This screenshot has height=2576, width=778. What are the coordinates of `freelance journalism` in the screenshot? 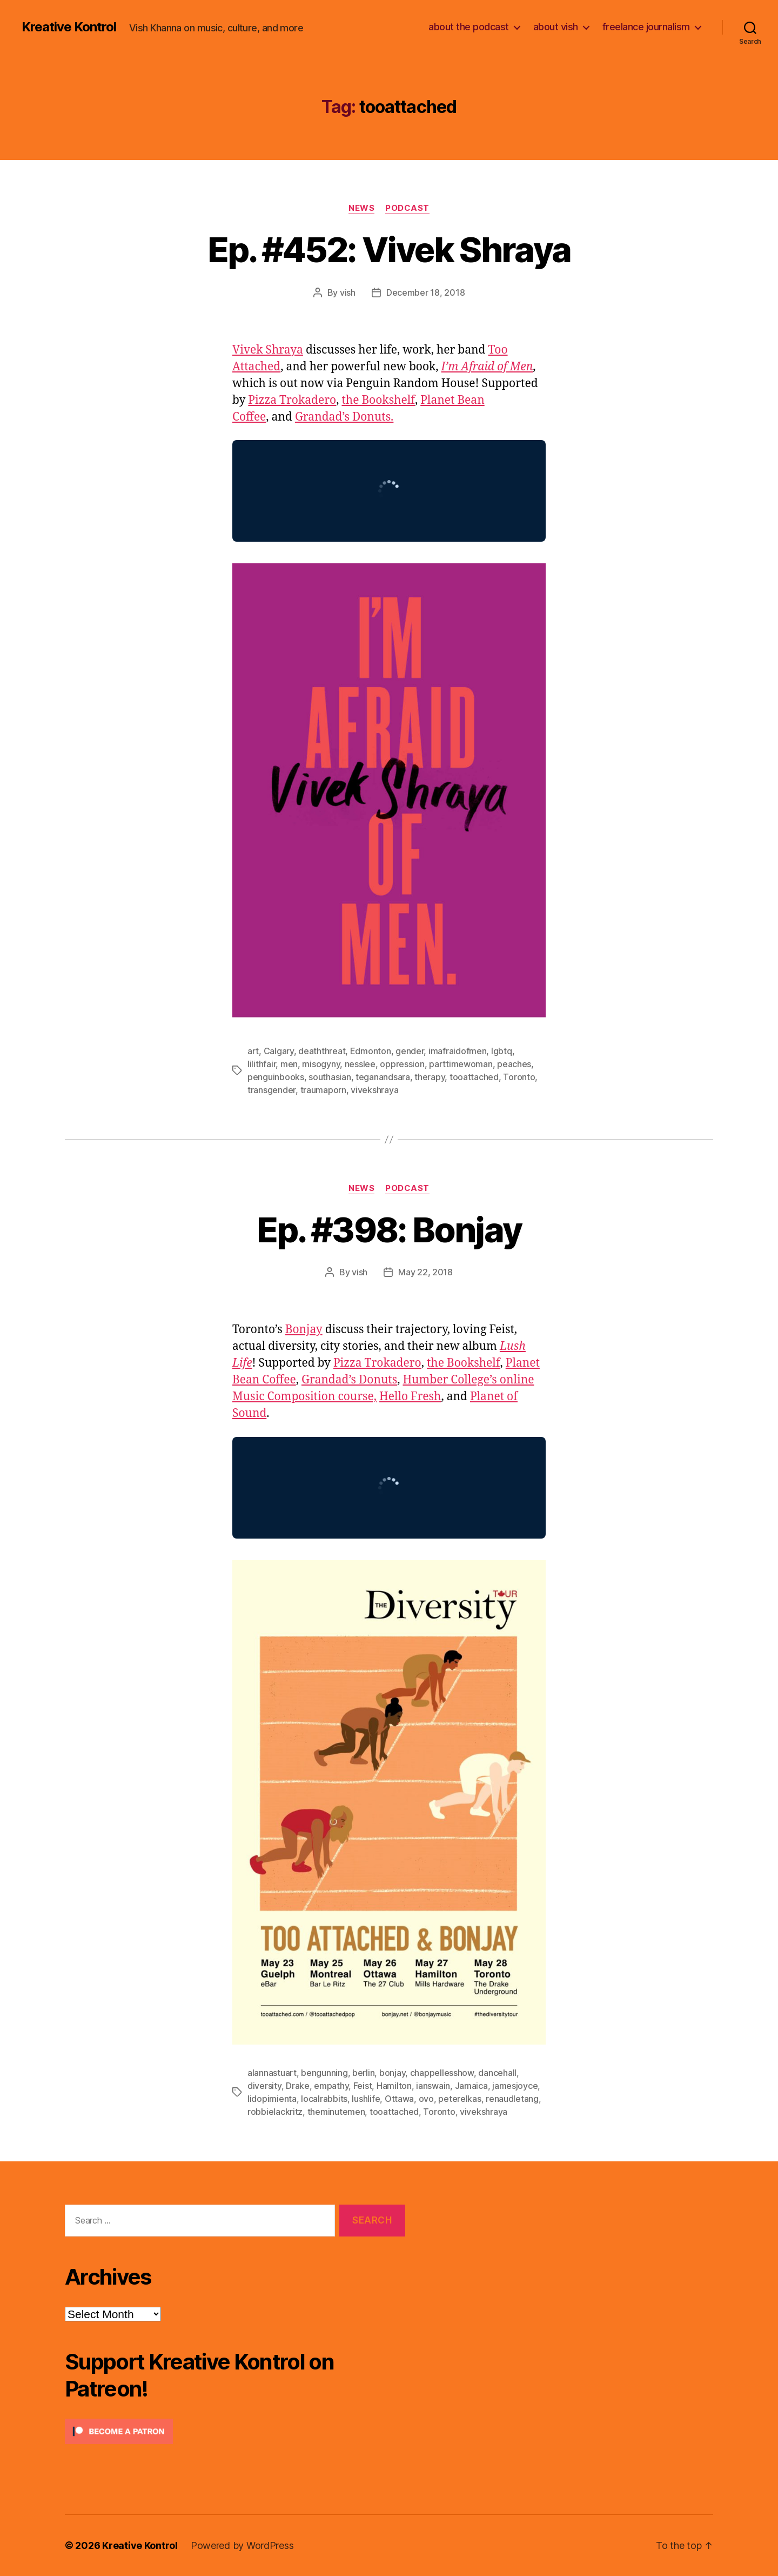 It's located at (646, 26).